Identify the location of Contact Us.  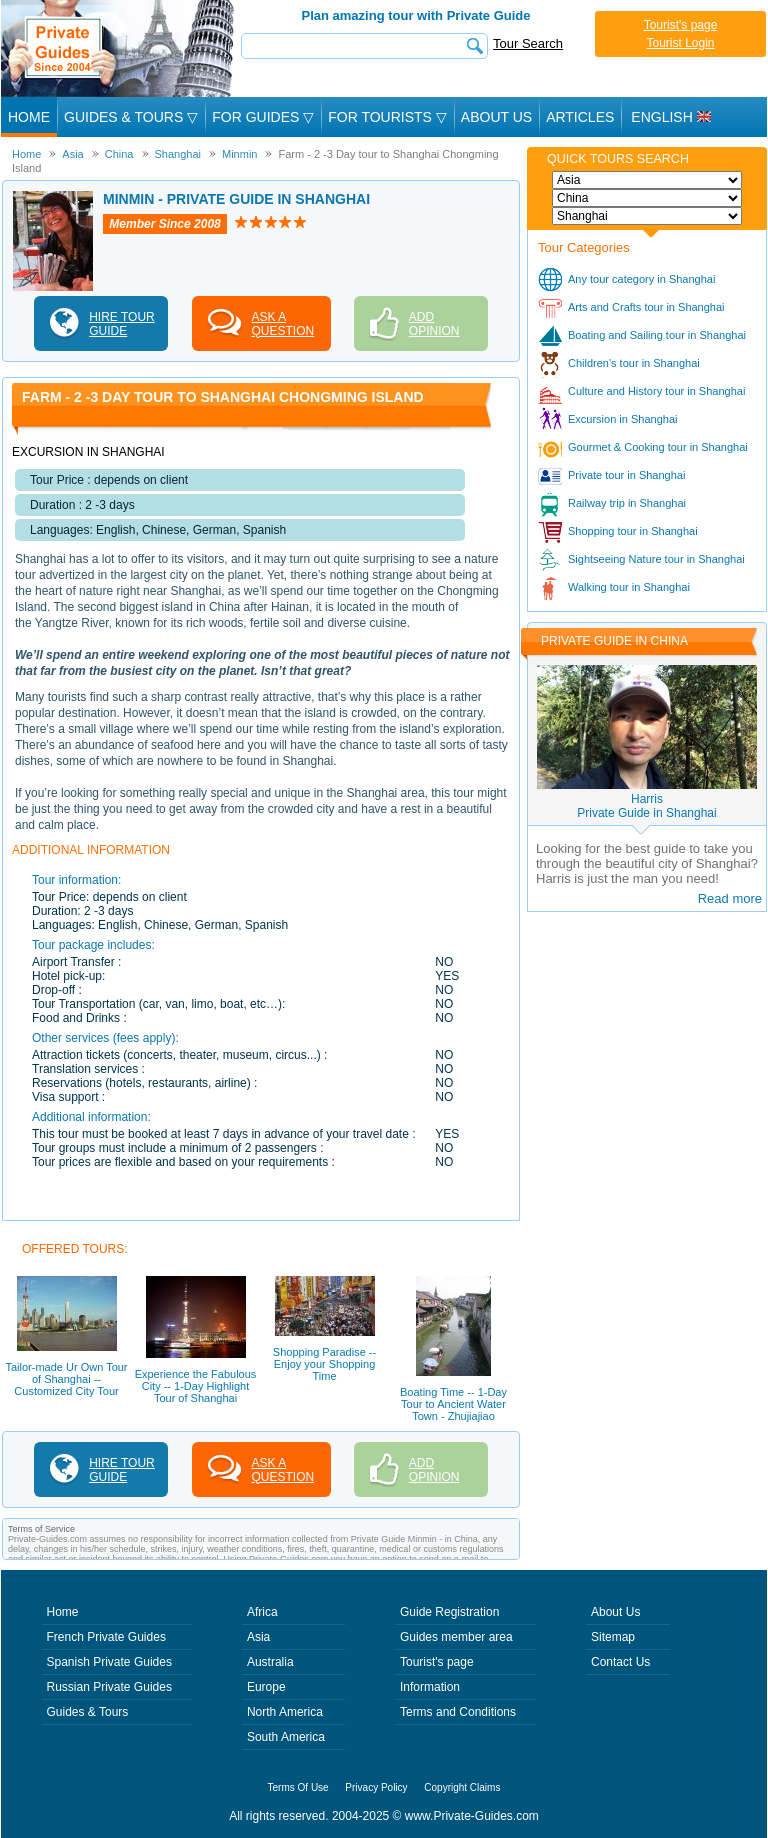
(620, 1662).